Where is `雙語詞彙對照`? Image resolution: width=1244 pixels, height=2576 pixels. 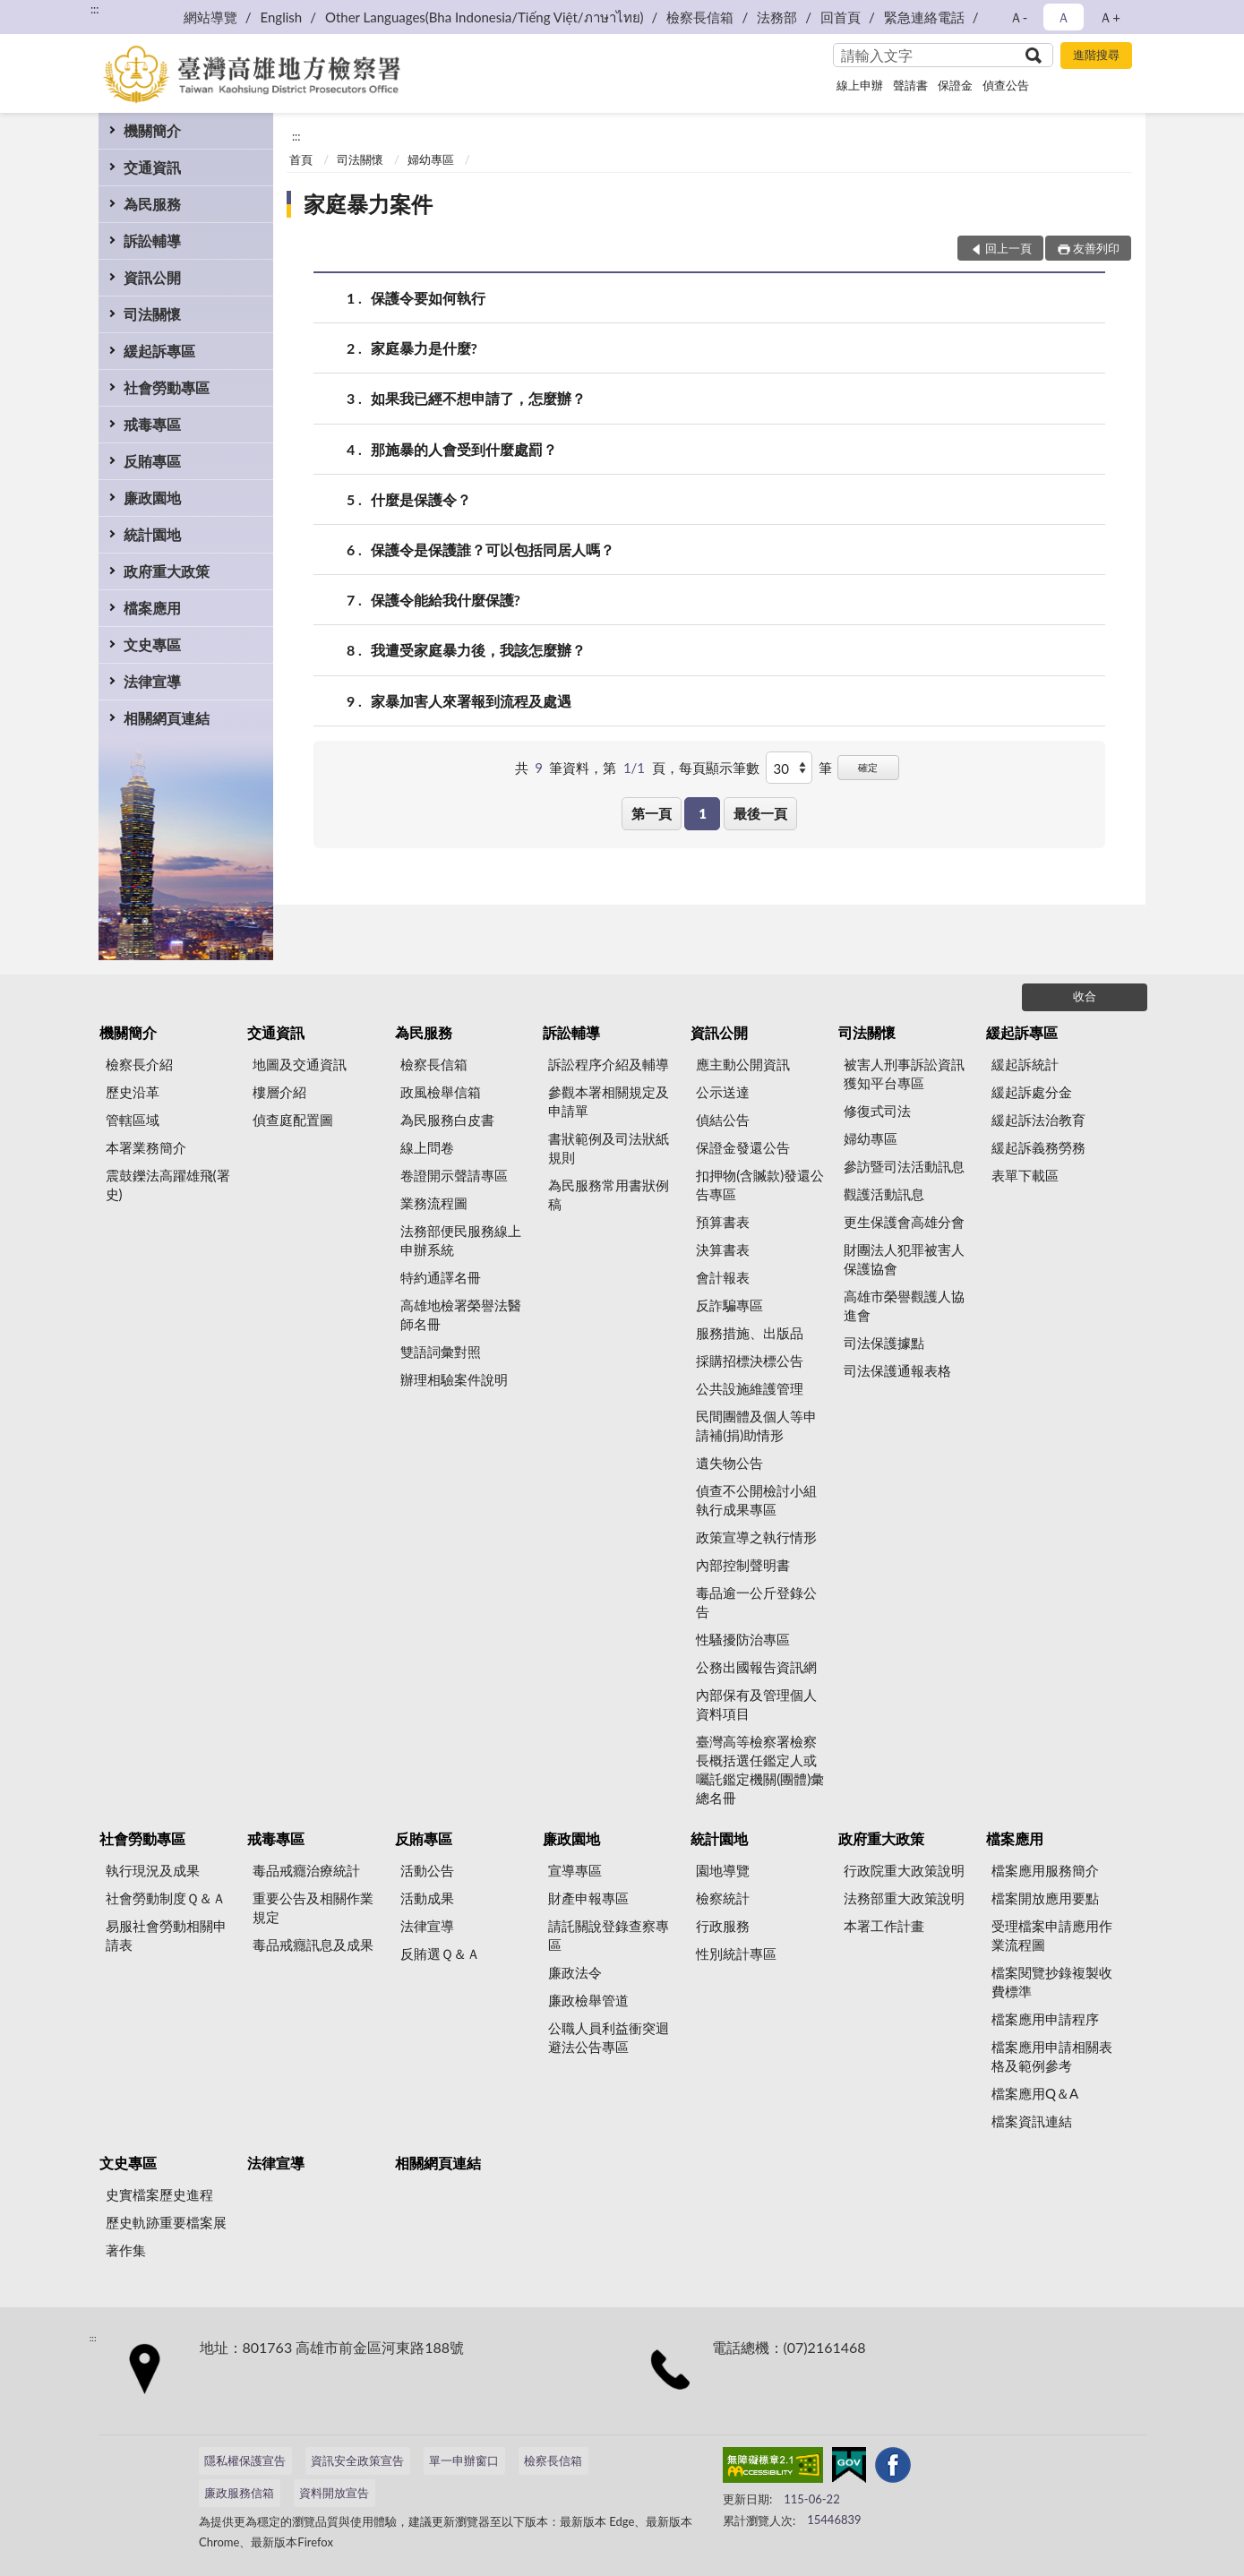 雙語詞彙對照 is located at coordinates (440, 1352).